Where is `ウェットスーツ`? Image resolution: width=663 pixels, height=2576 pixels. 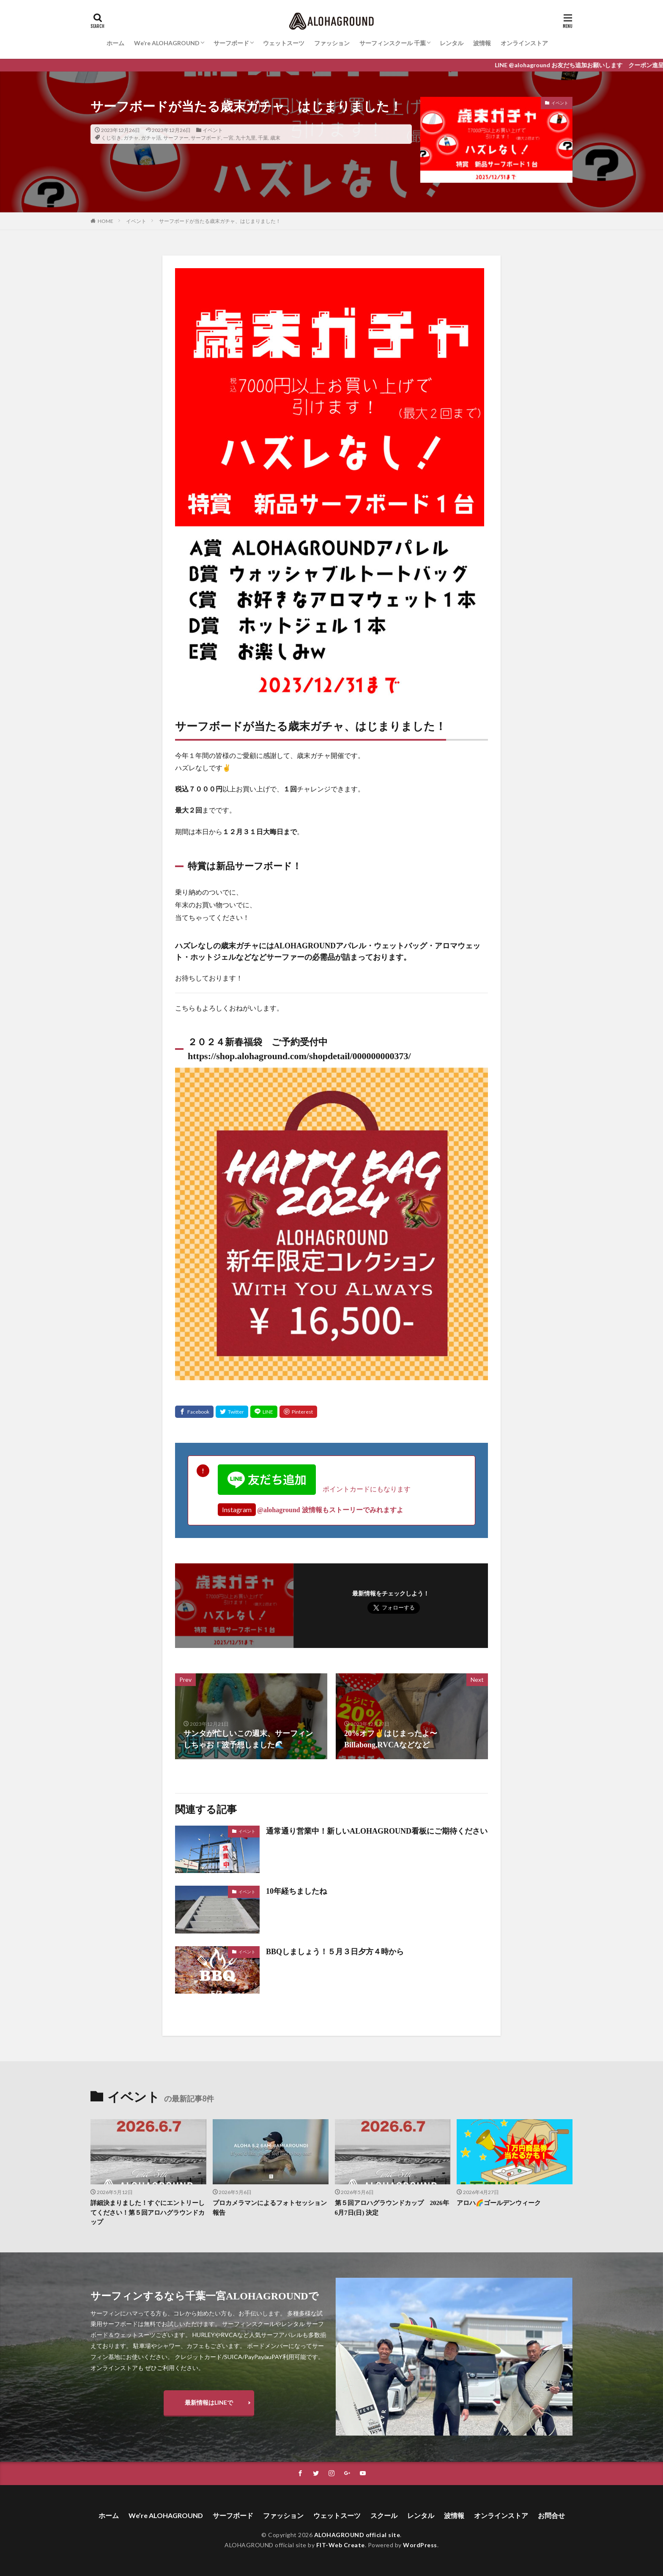
ウェットスーツ is located at coordinates (283, 43).